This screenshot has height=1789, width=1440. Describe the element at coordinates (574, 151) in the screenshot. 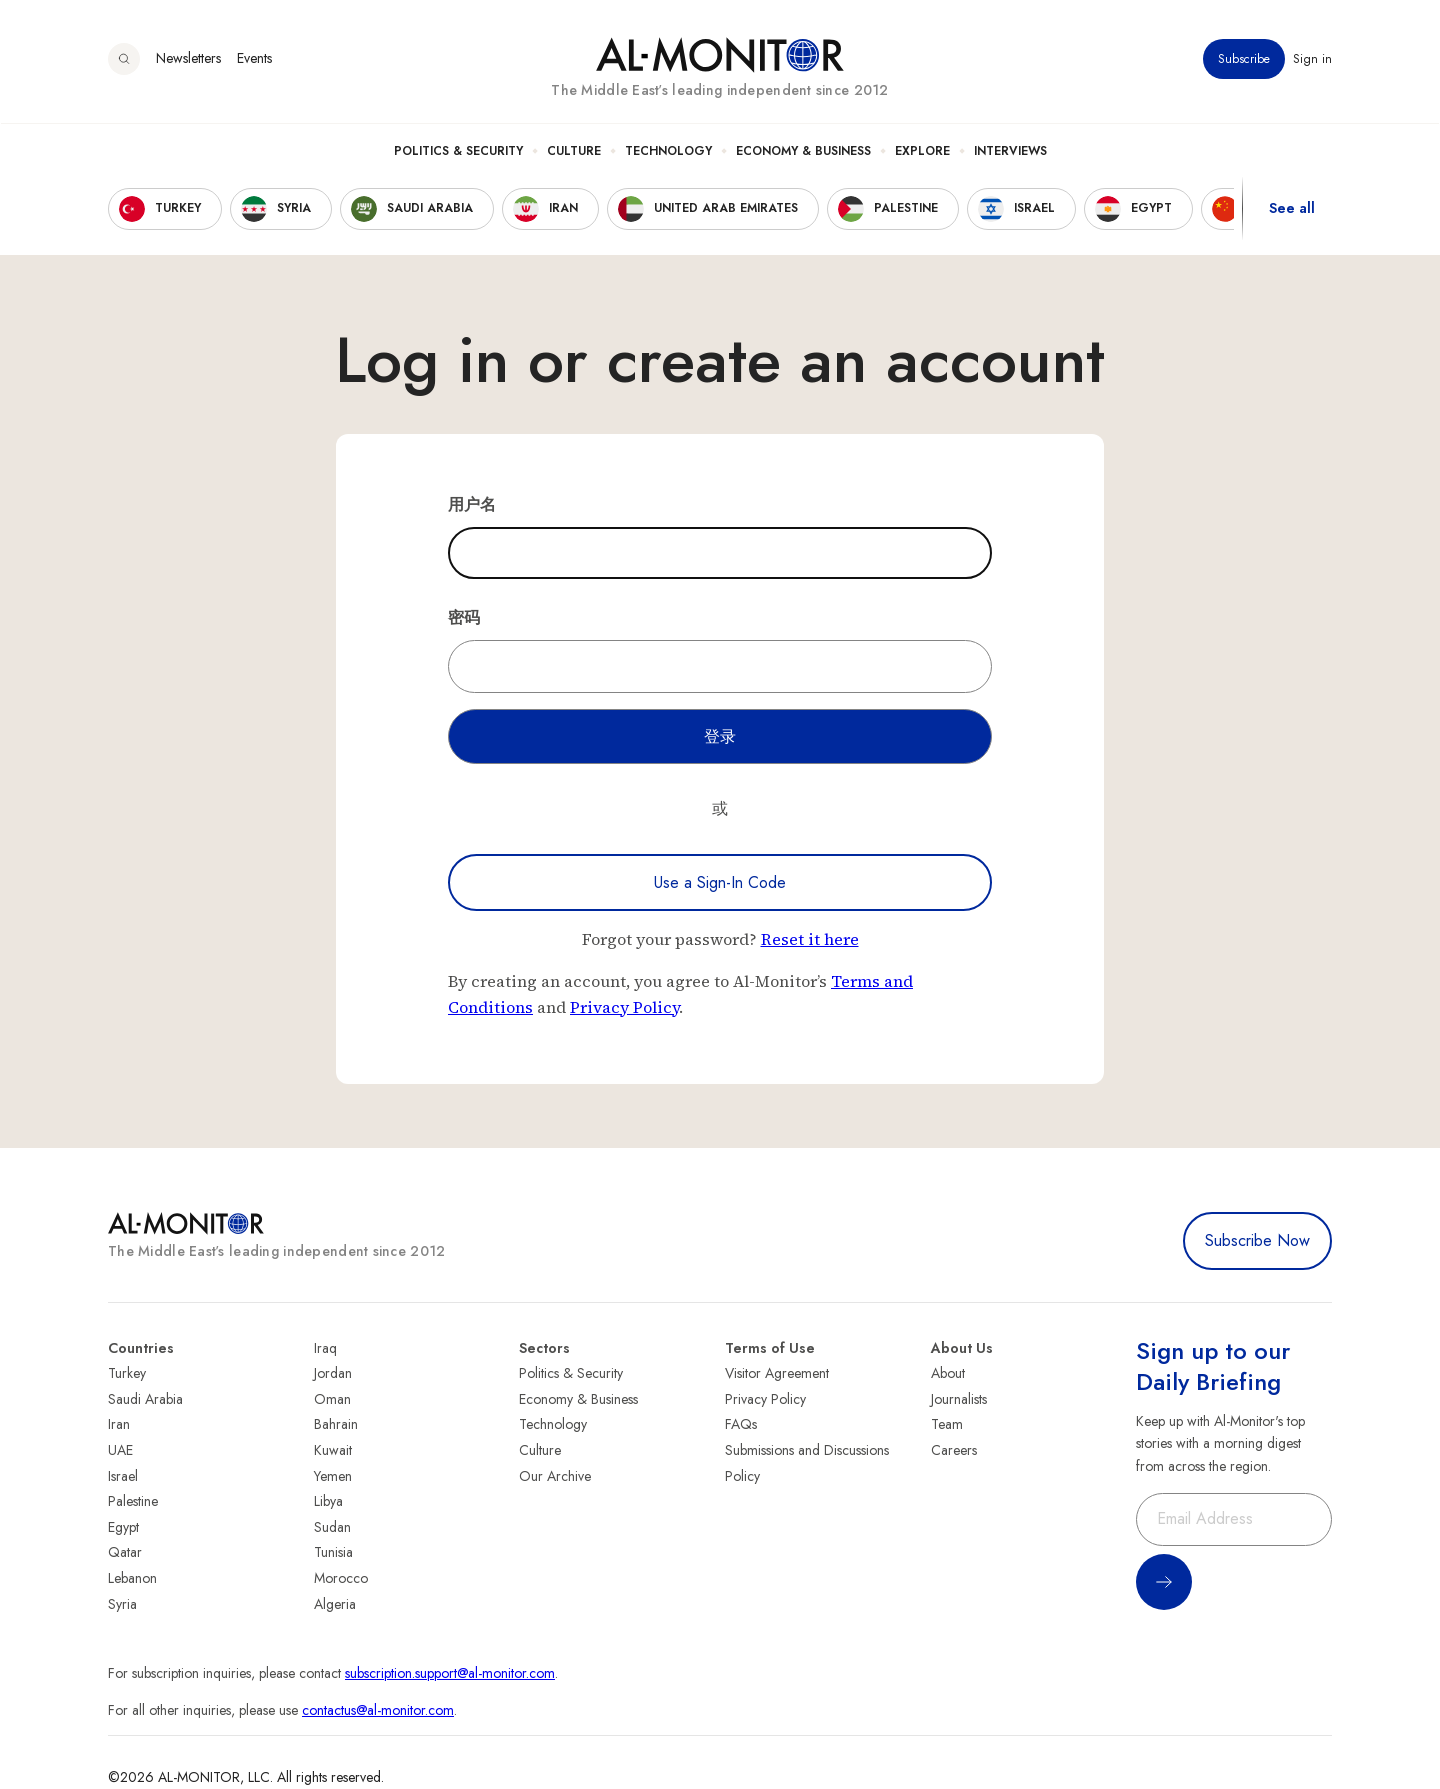

I see `Culture` at that location.